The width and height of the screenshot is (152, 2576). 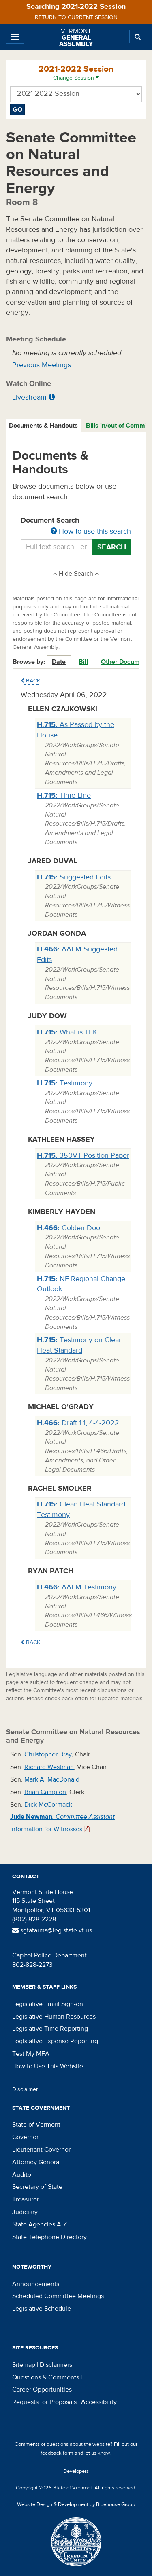 What do you see at coordinates (36, 2162) in the screenshot?
I see `Attorney General` at bounding box center [36, 2162].